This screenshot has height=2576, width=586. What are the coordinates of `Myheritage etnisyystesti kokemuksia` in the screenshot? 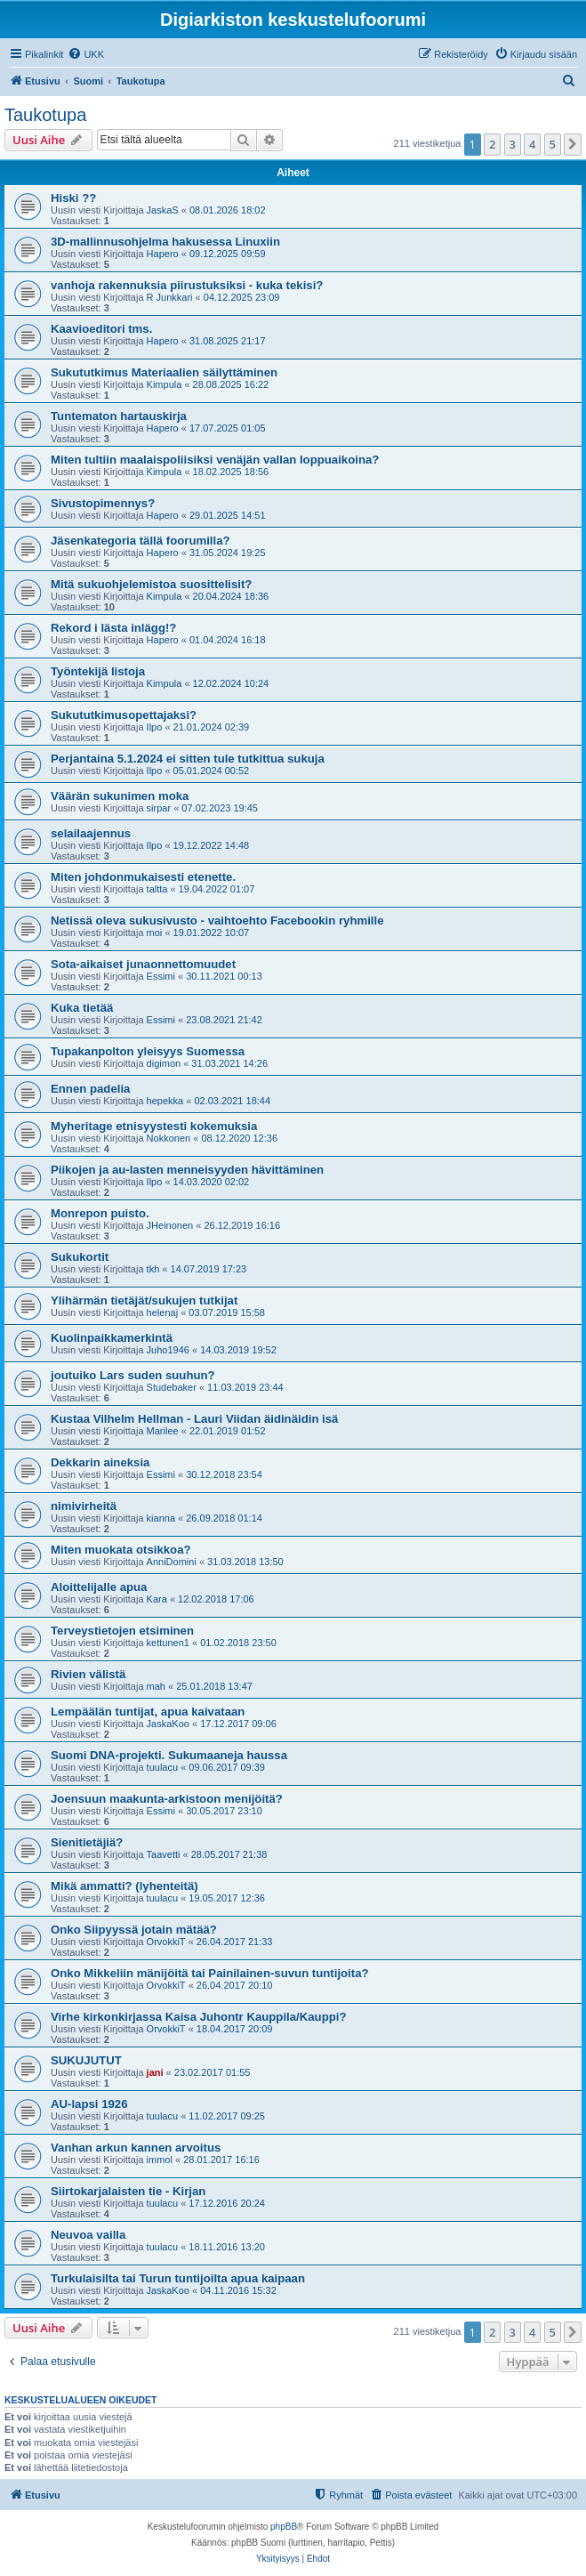 It's located at (154, 1126).